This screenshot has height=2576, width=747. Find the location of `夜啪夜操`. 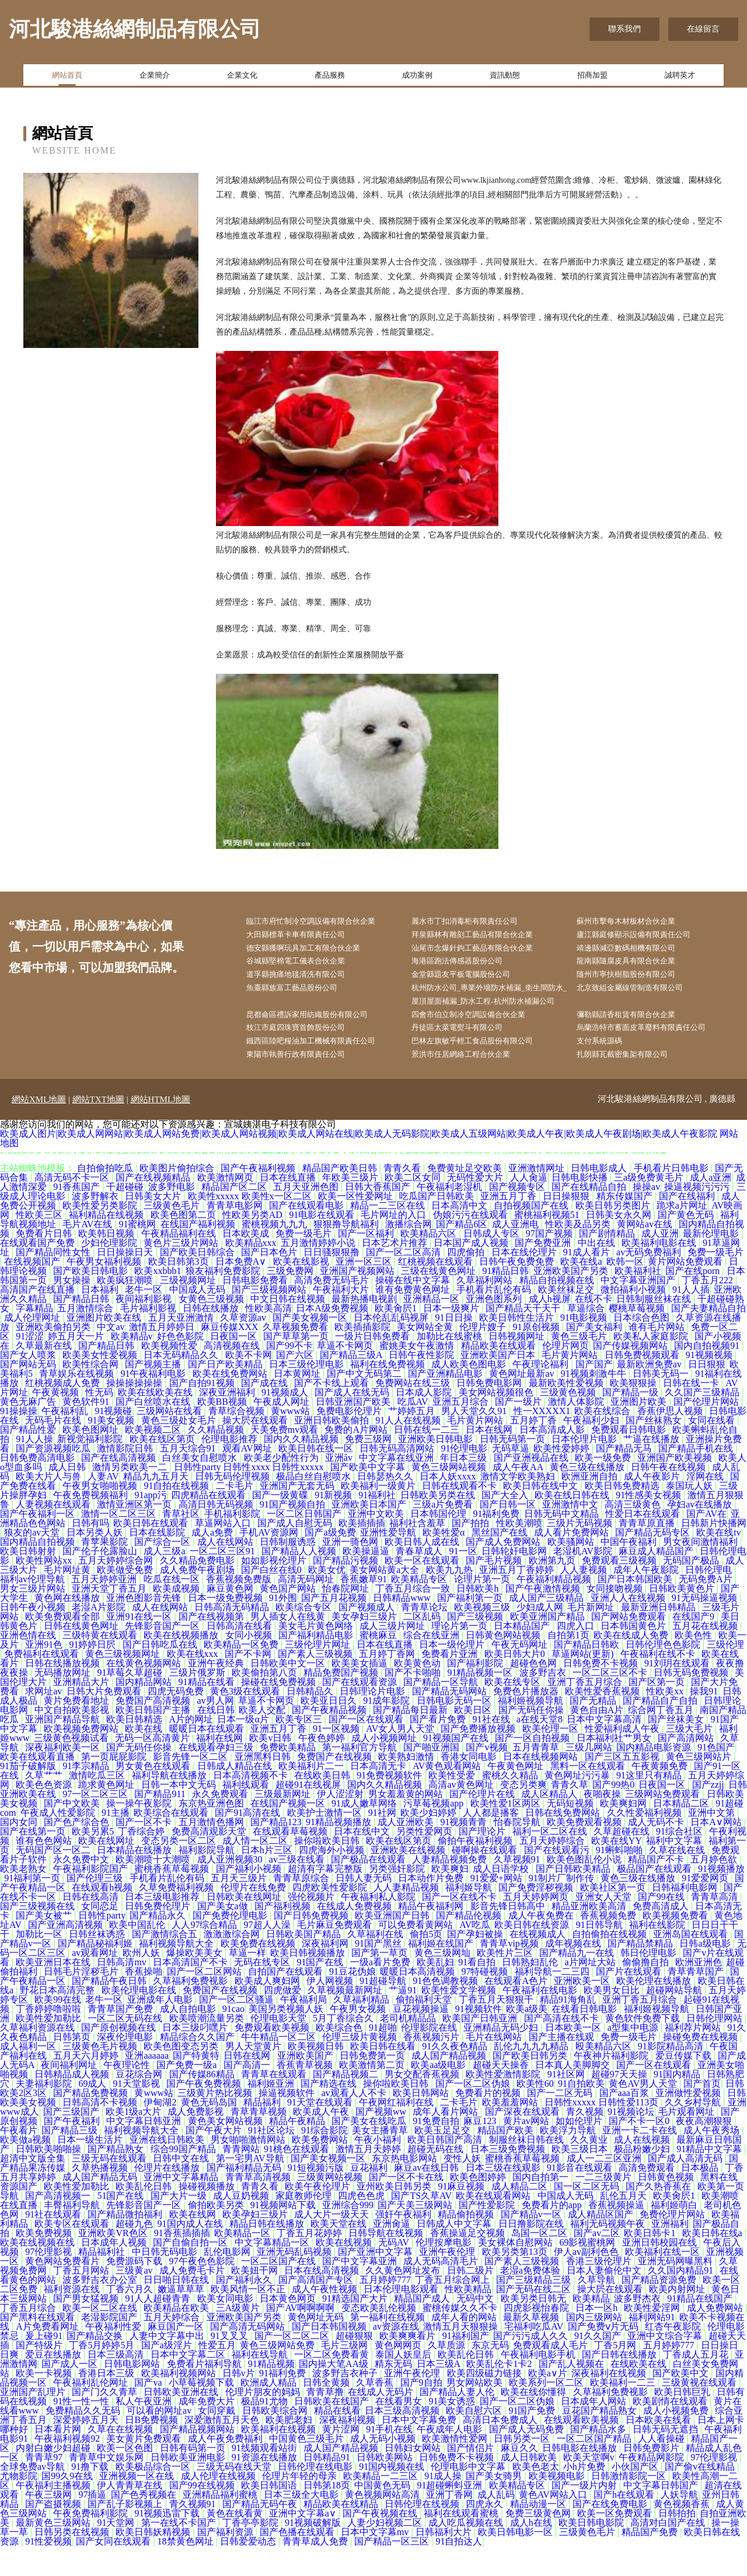

夜啪夜操 is located at coordinates (602, 1824).